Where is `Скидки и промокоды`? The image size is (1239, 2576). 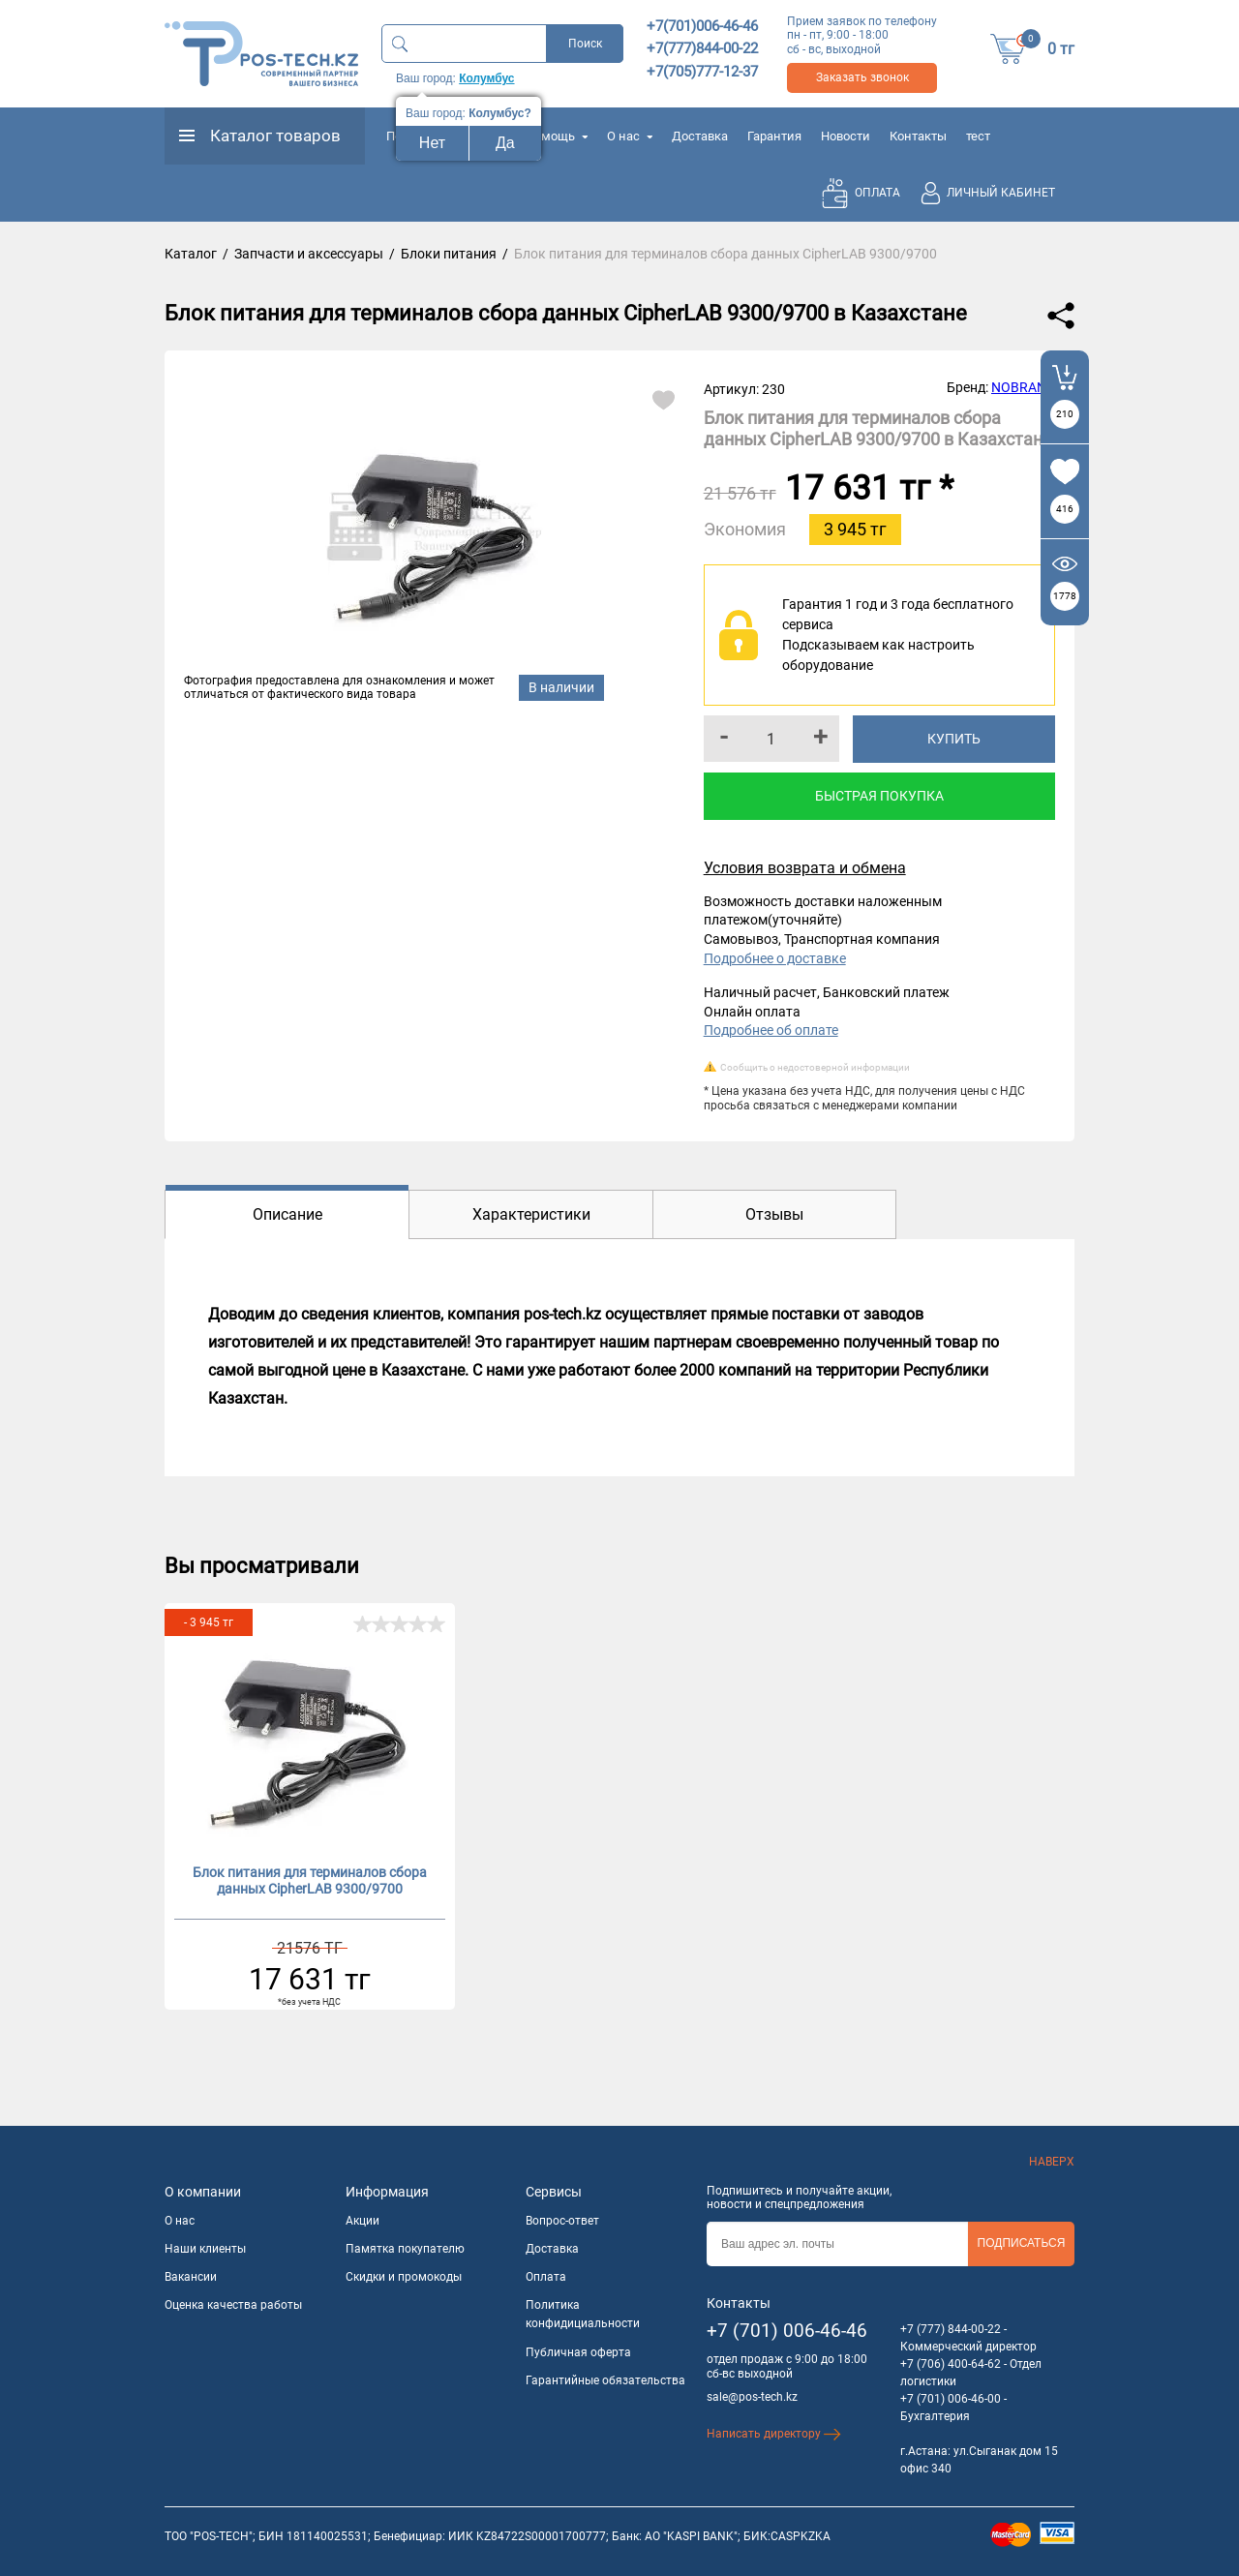 Скидки и промокоды is located at coordinates (404, 2277).